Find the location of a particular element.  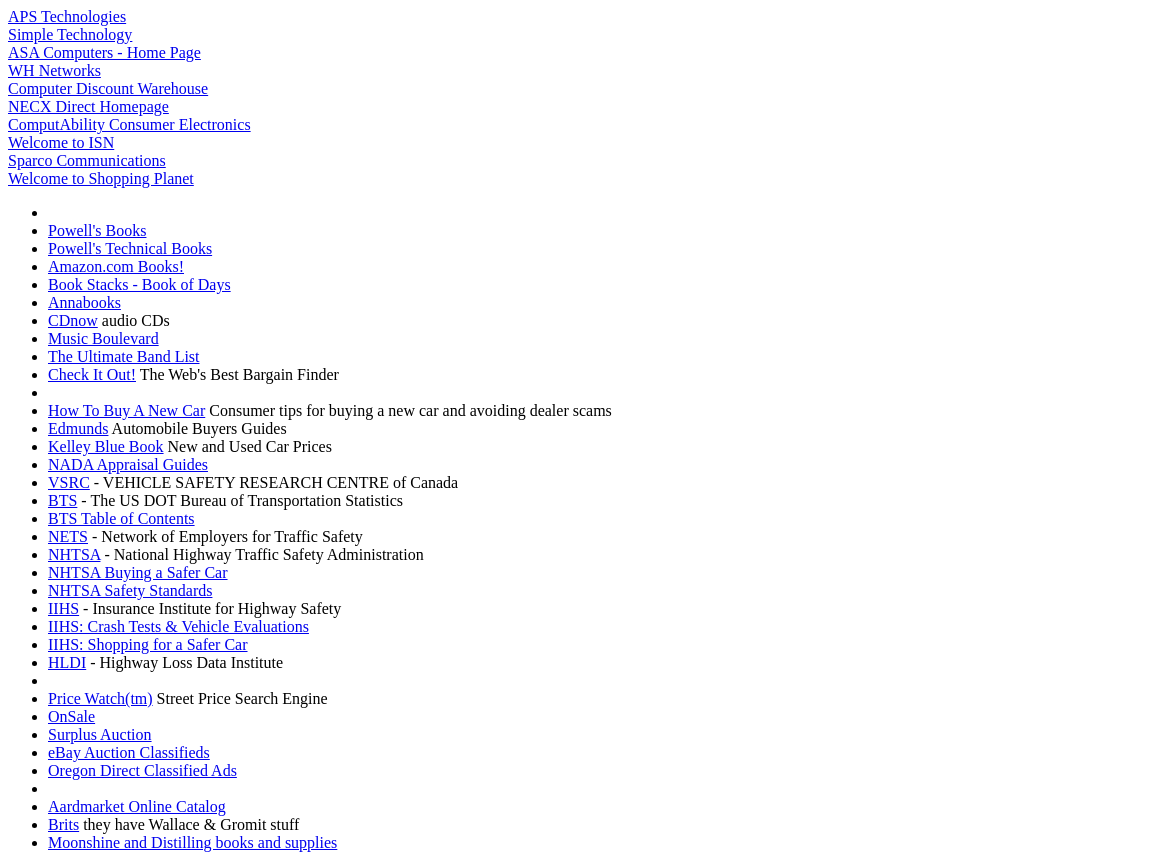

BTS Table of Contents is located at coordinates (121, 518).